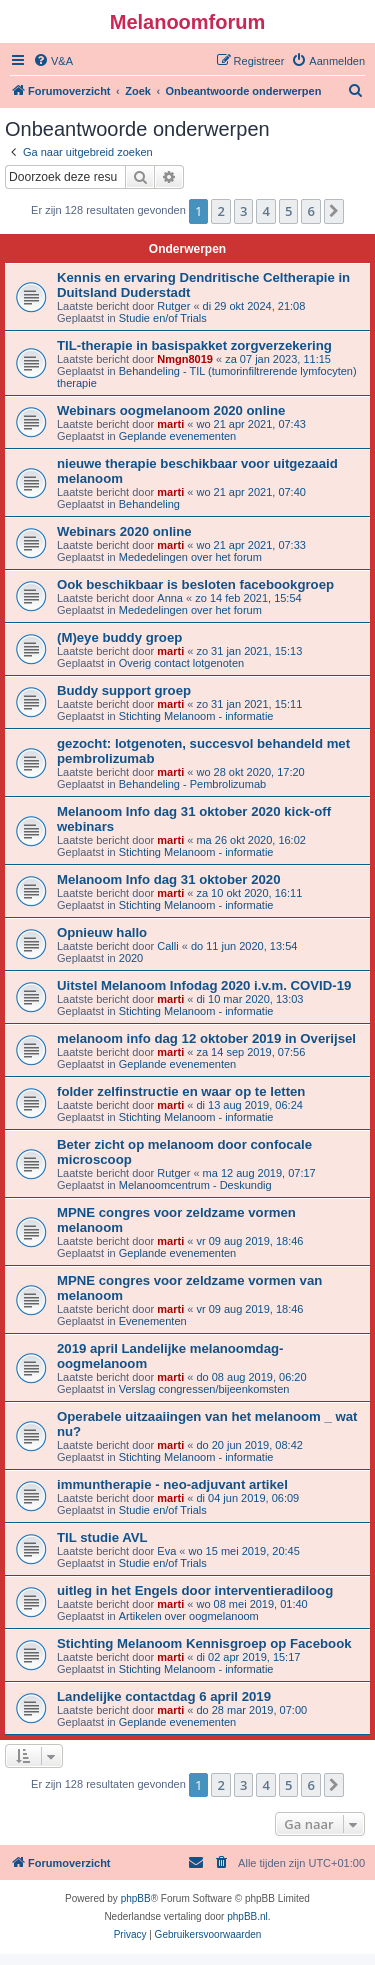 The image size is (375, 1965). I want to click on Eva, so click(166, 1551).